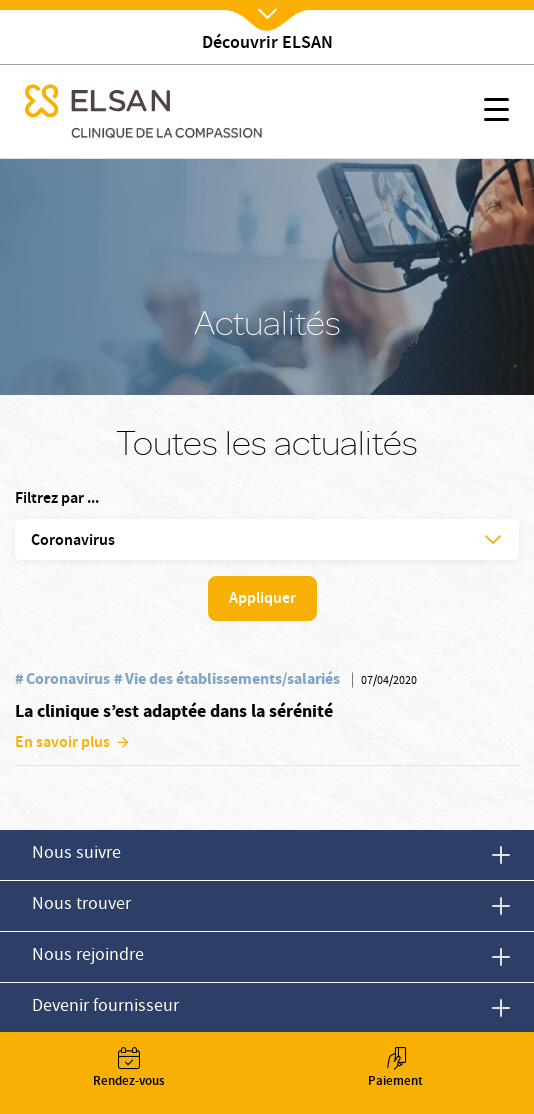 This screenshot has width=534, height=1114. Describe the element at coordinates (76, 854) in the screenshot. I see `Nous suivre` at that location.